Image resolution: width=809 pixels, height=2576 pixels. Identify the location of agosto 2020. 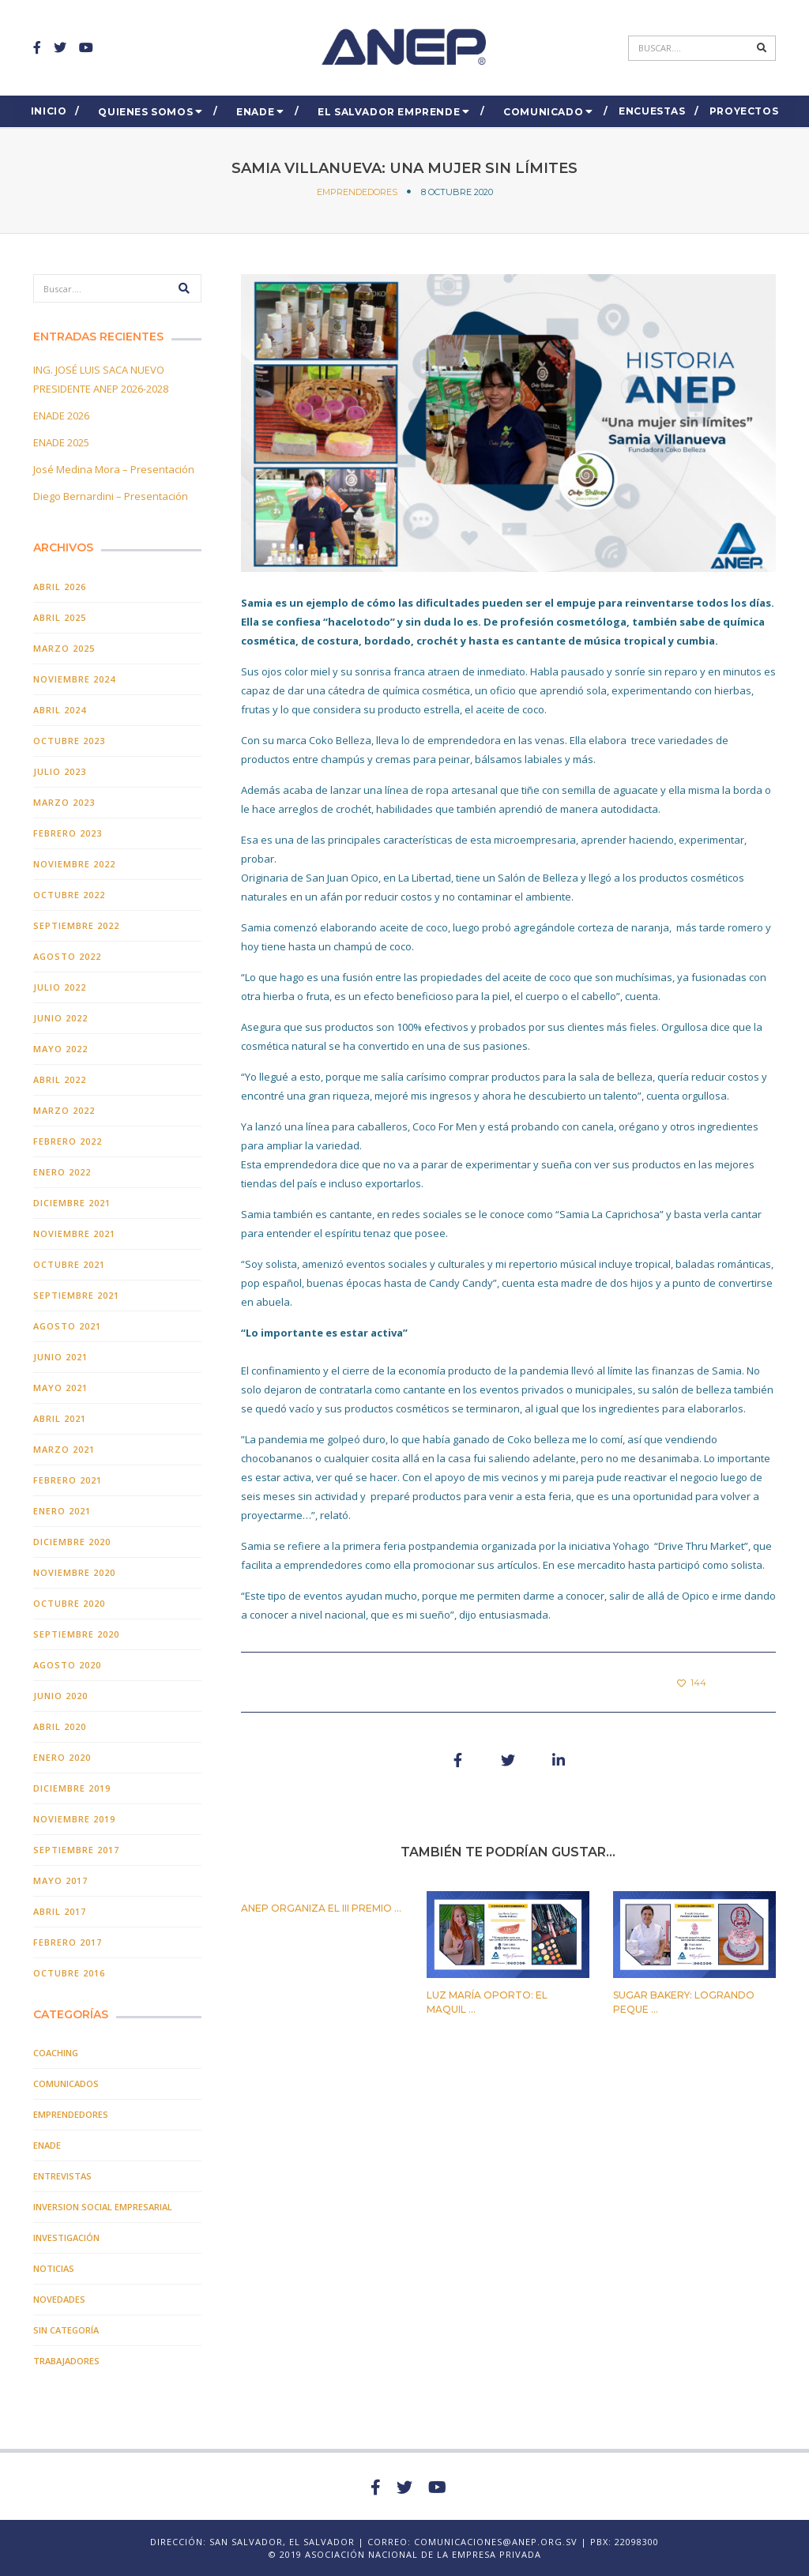
(67, 1665).